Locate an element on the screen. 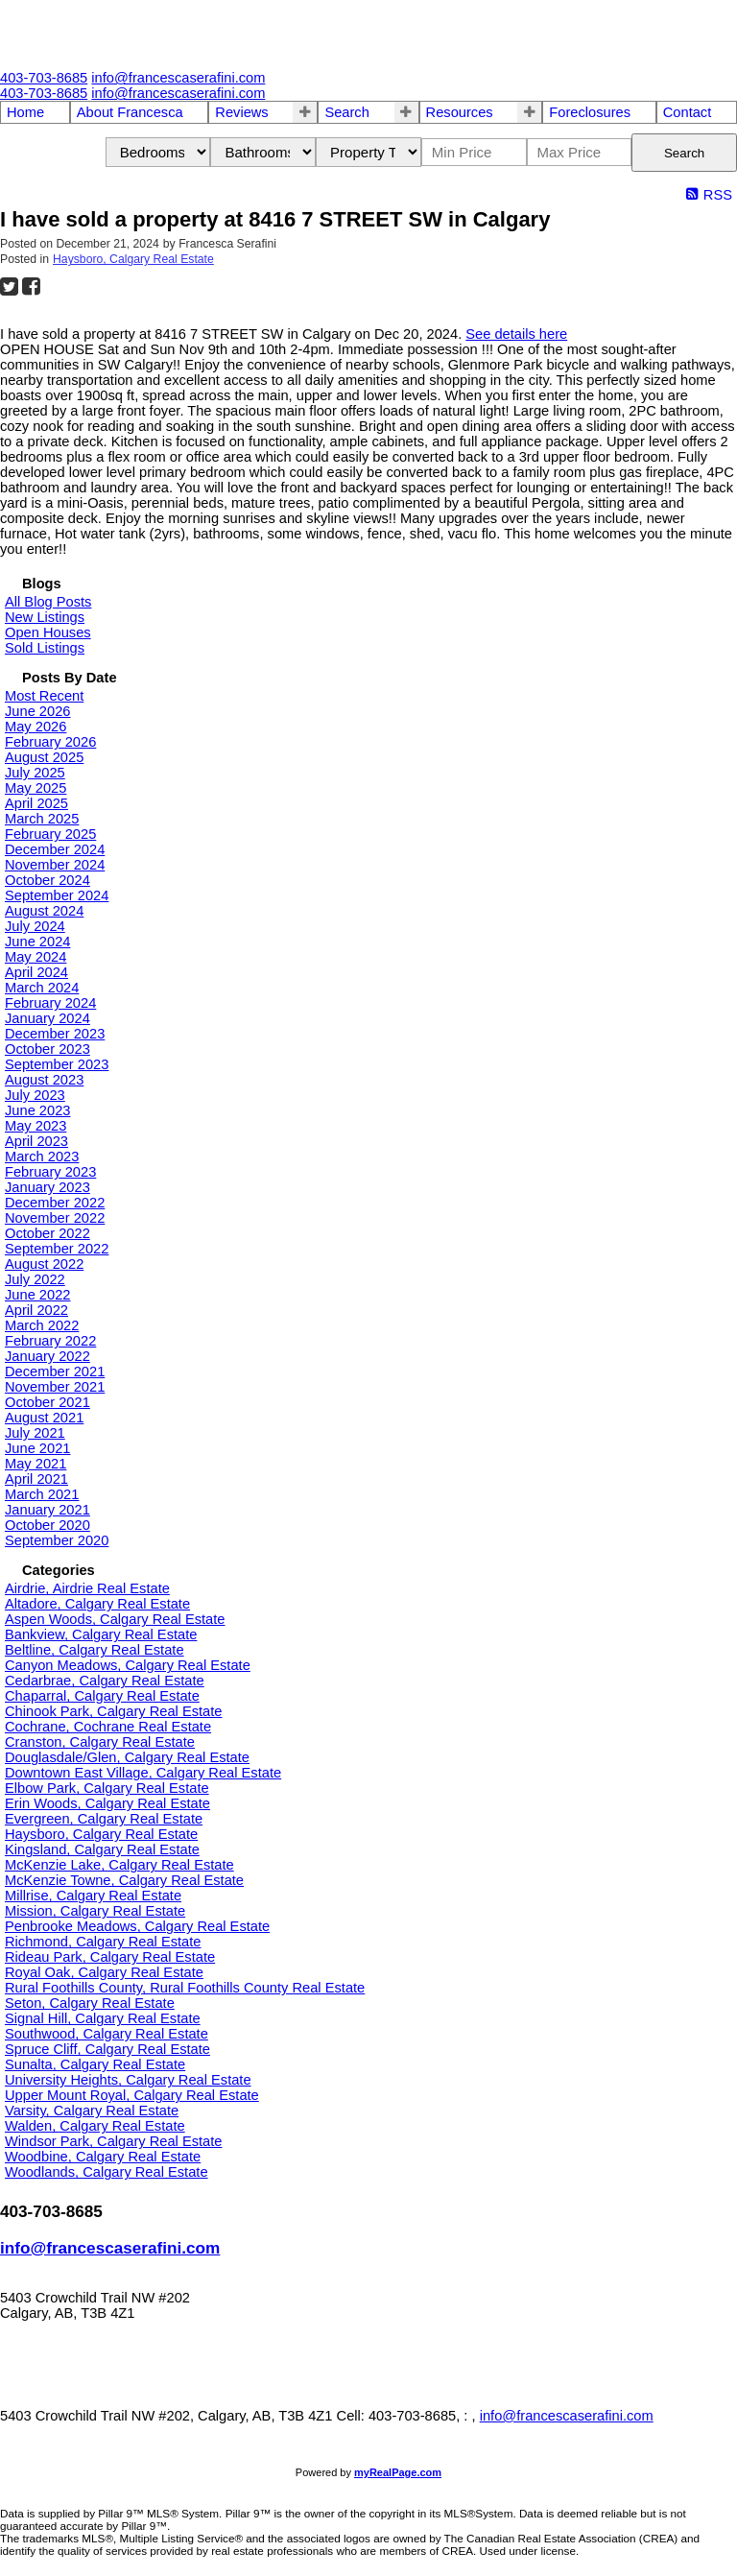  Woodbine, Calgary Real Estate is located at coordinates (103, 2156).